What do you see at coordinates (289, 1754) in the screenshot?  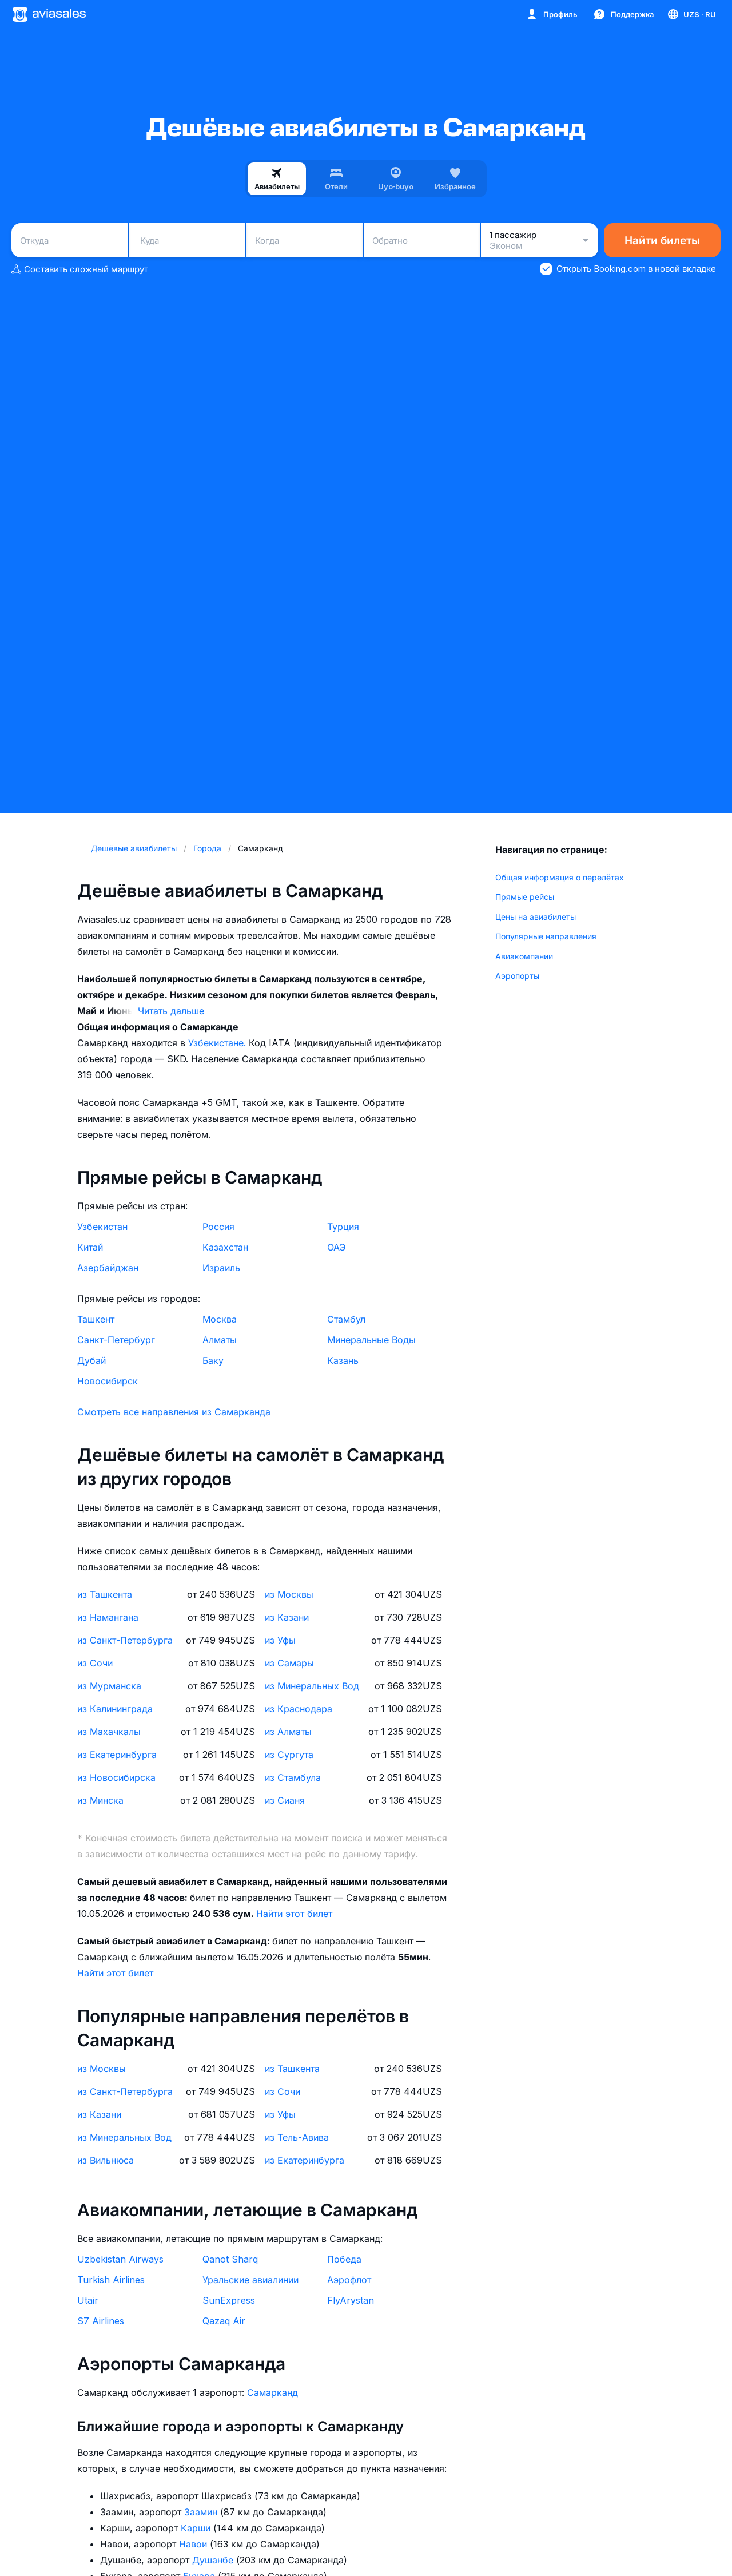 I see `из Сургута` at bounding box center [289, 1754].